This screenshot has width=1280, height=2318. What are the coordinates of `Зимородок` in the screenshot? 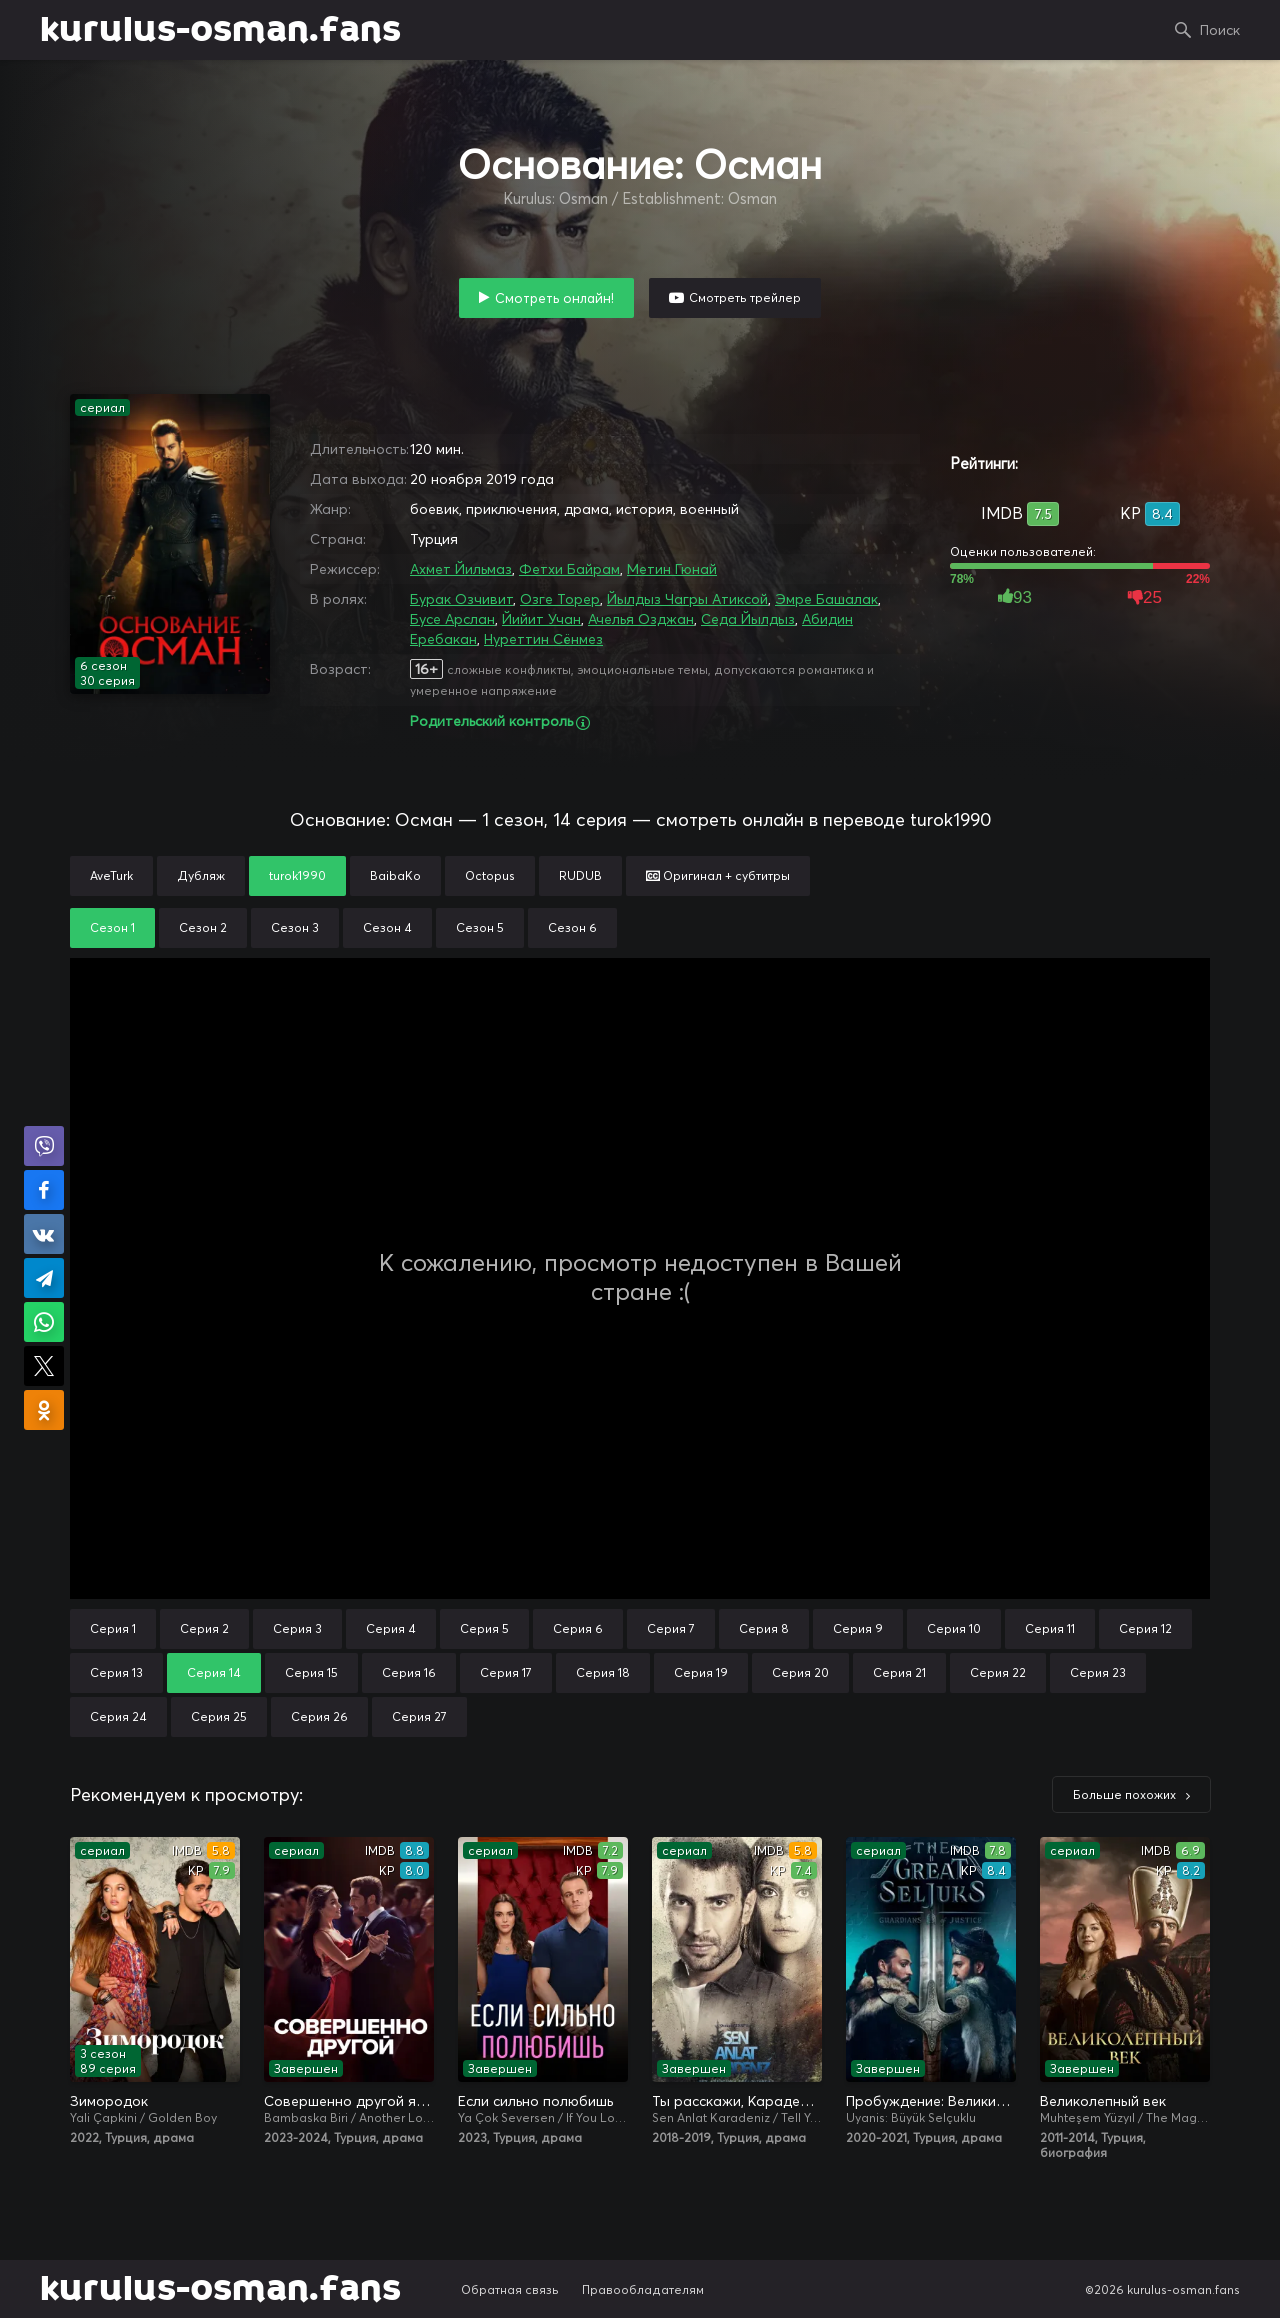 It's located at (109, 2101).